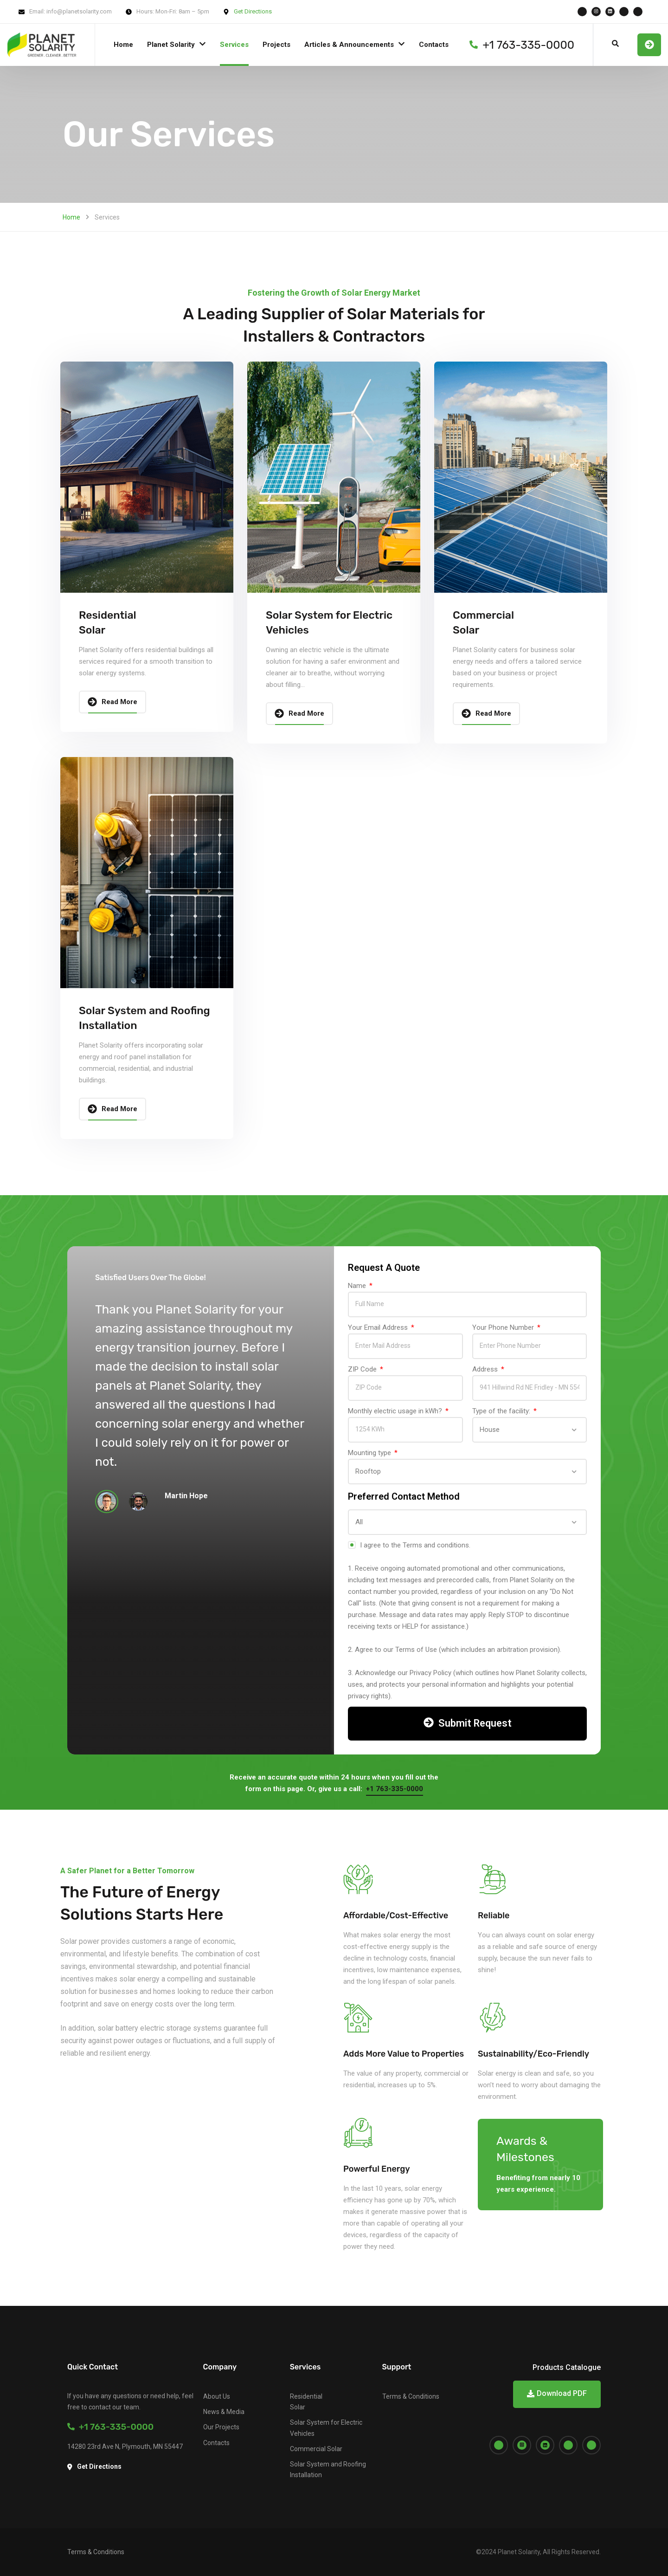  Describe the element at coordinates (504, 1327) in the screenshot. I see `Your Phone Number` at that location.